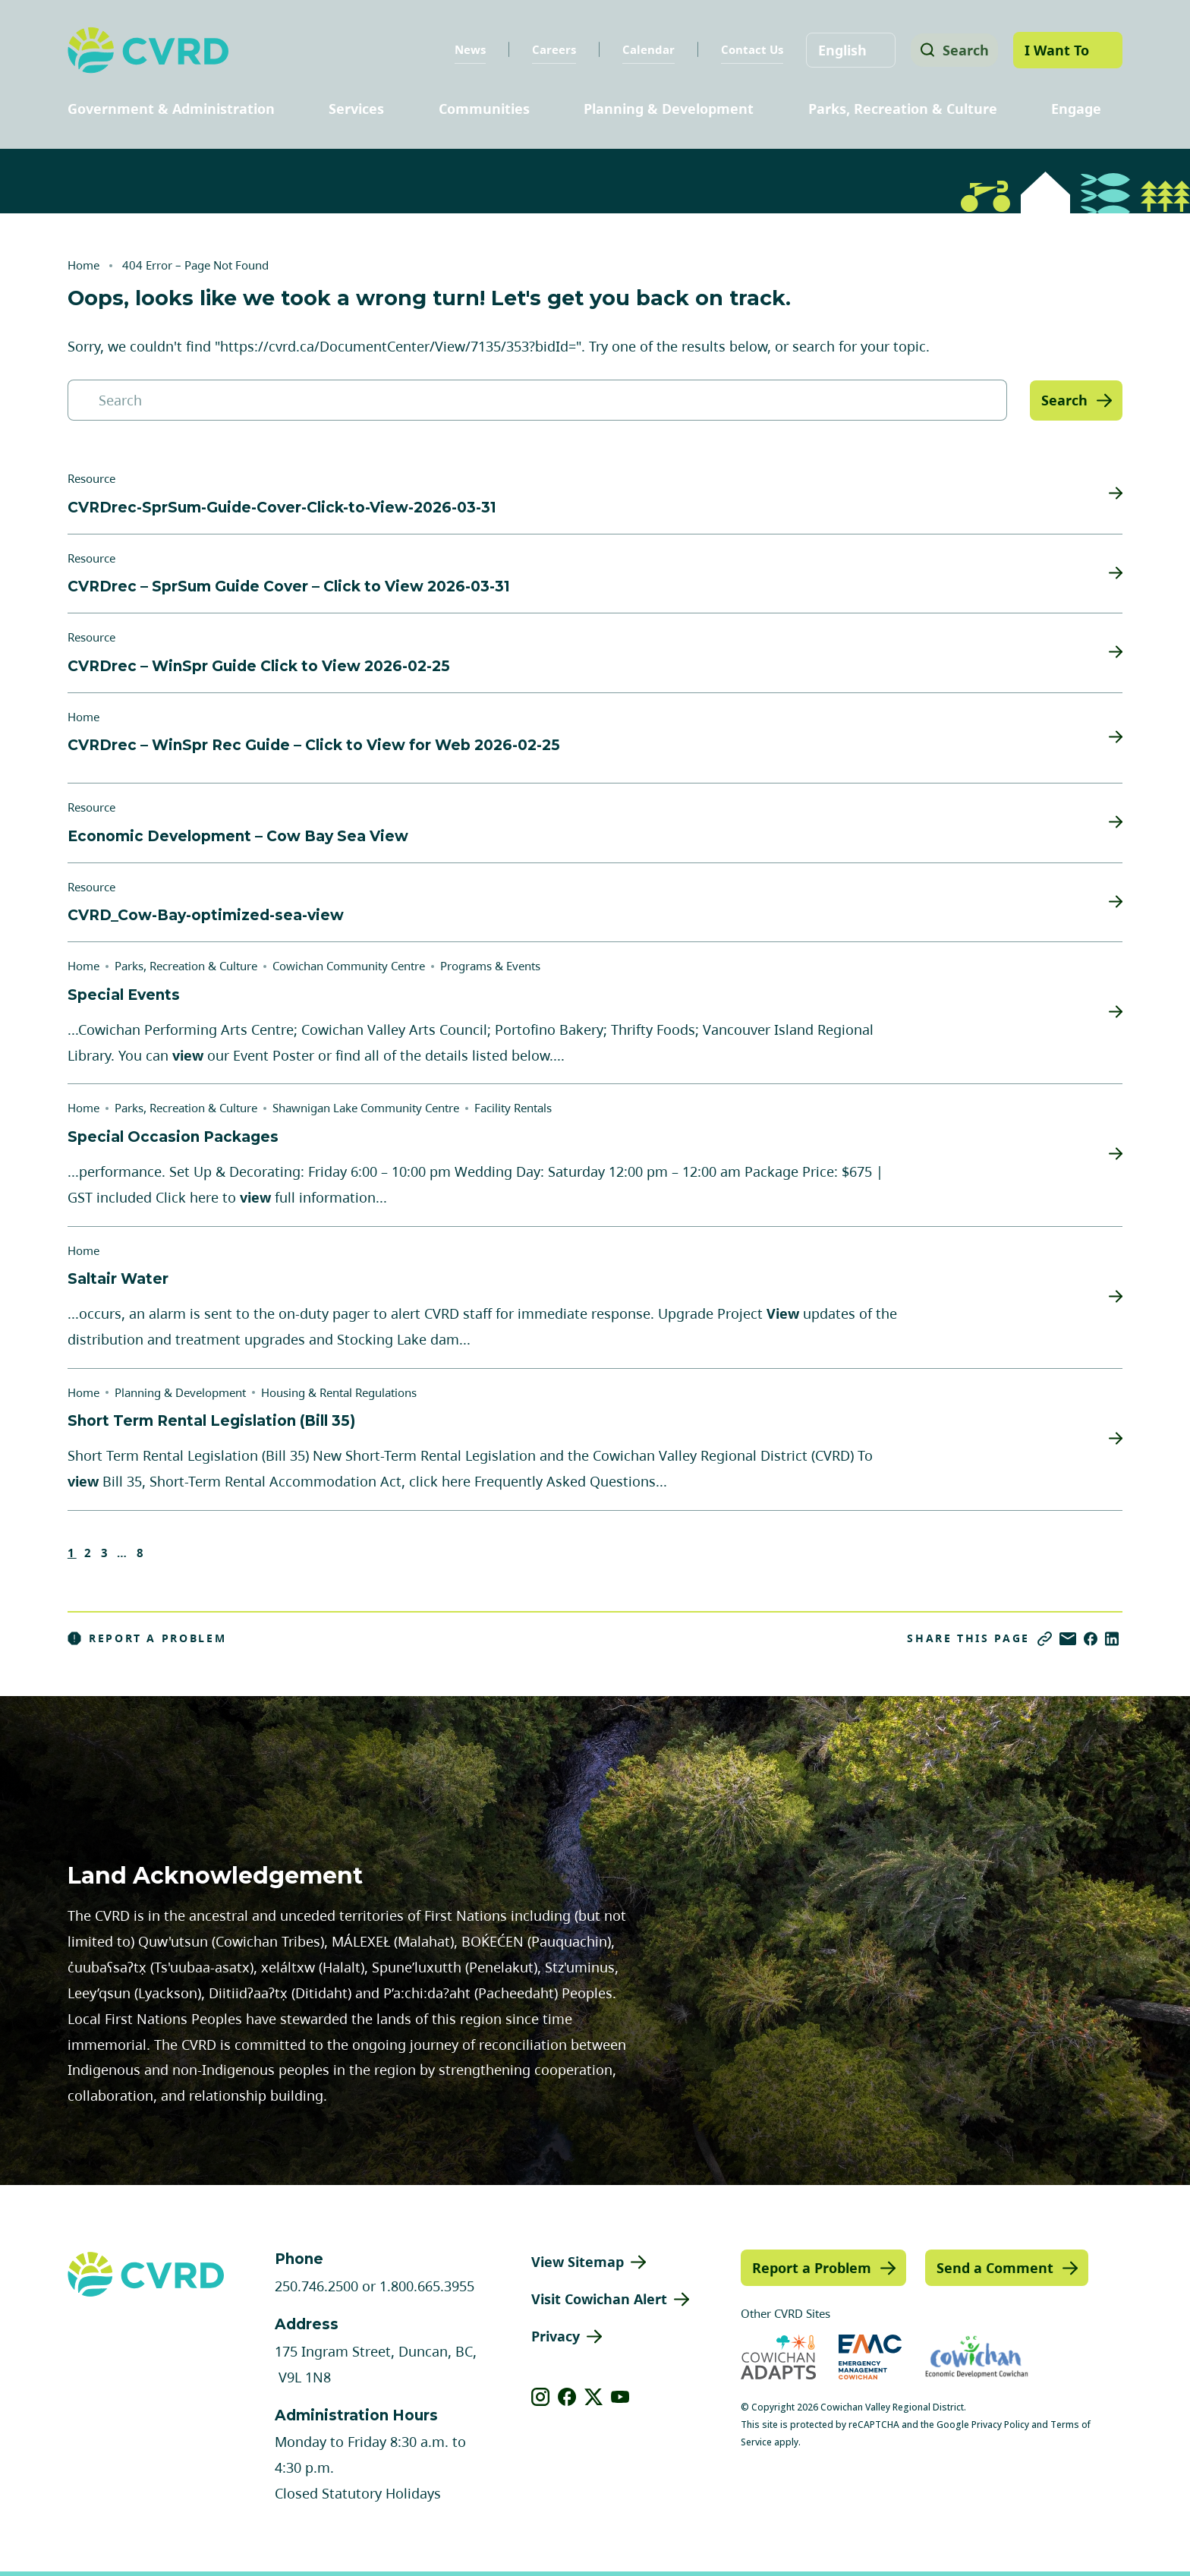  I want to click on News, so click(464, 49).